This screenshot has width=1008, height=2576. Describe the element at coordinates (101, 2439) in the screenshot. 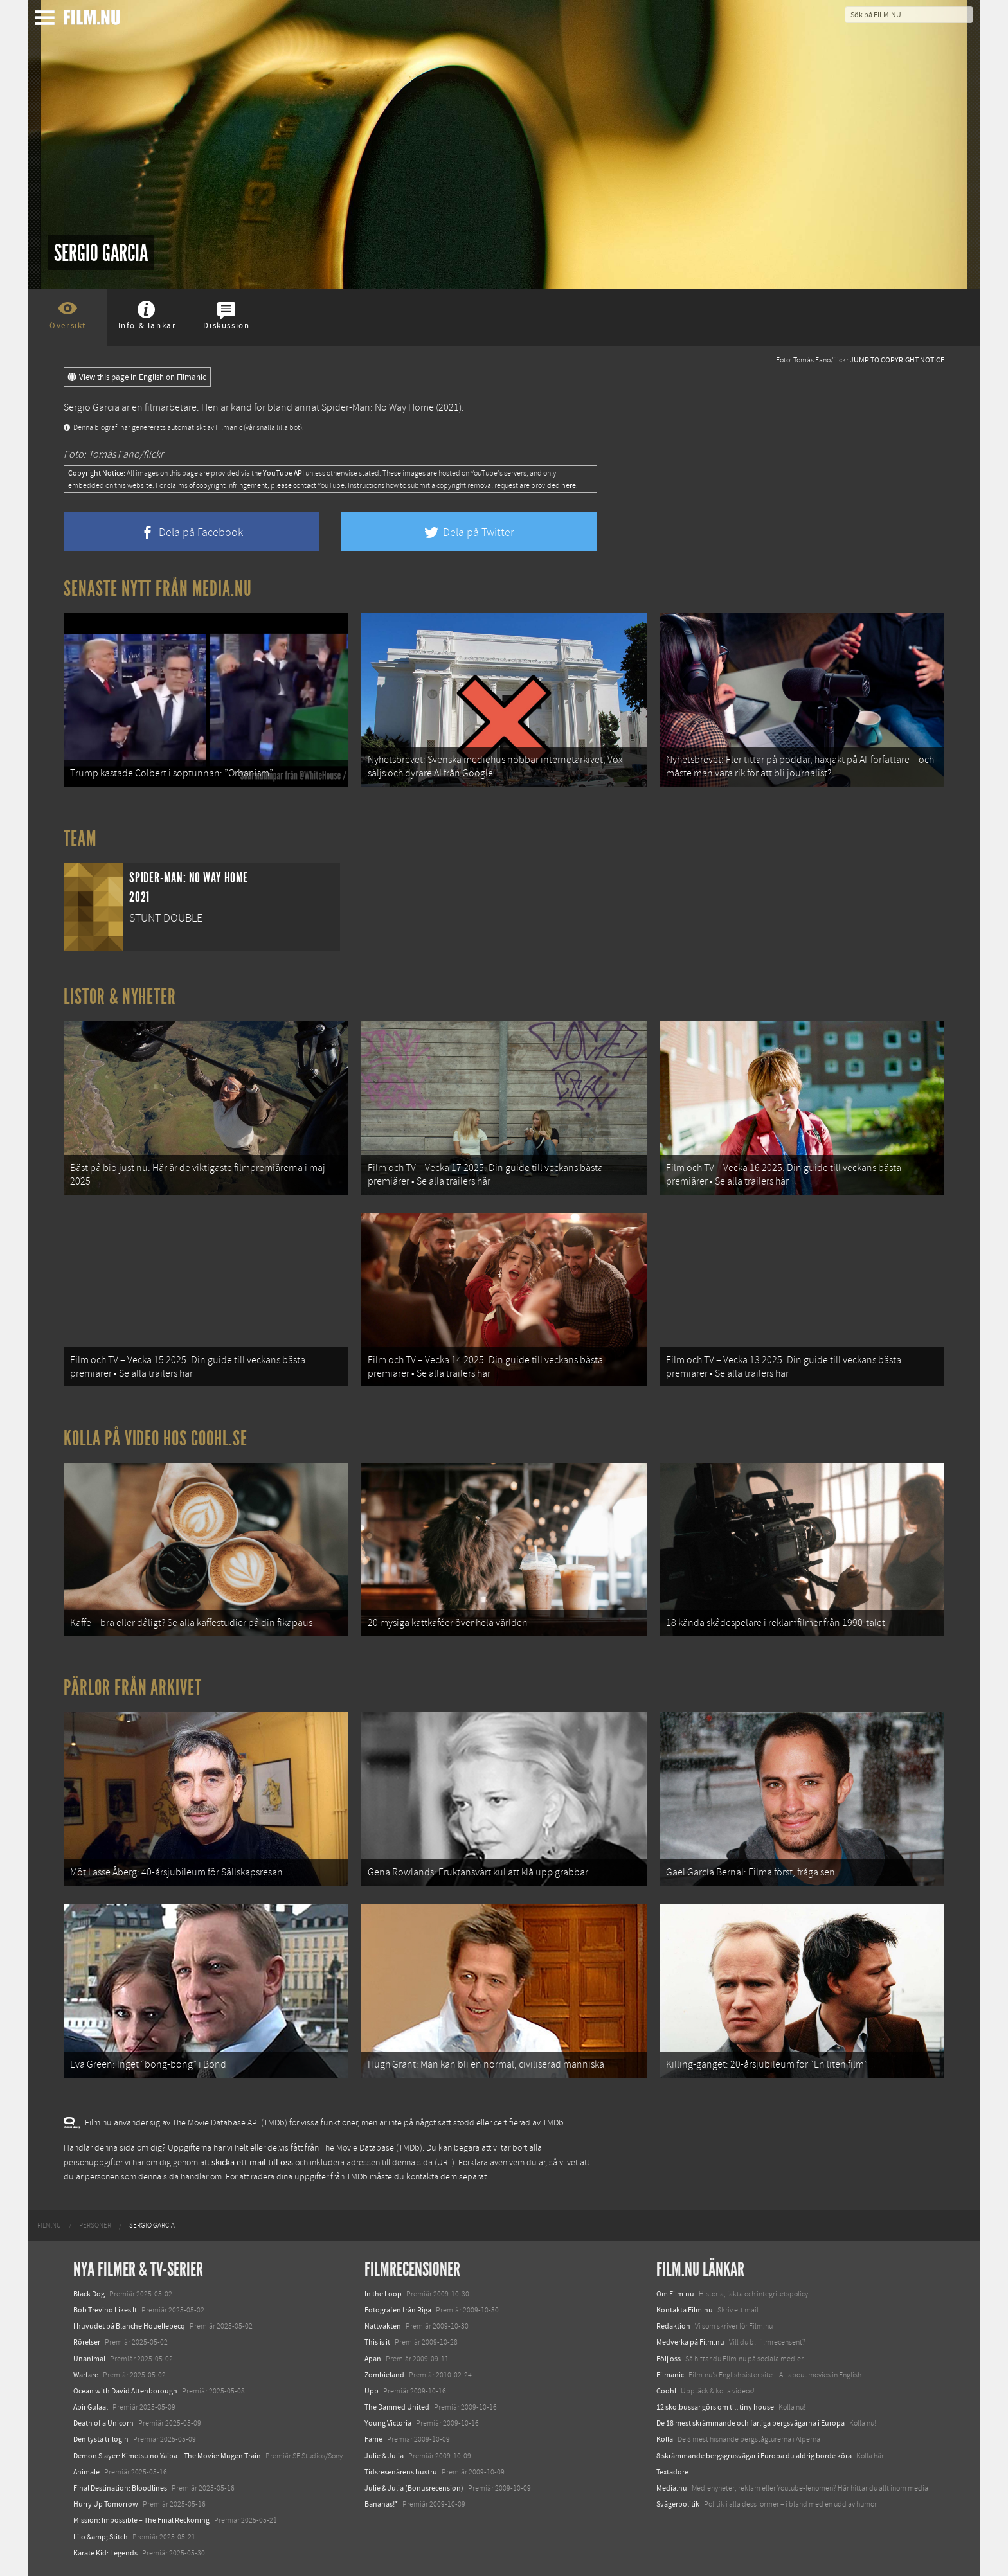

I see `Den tysta trilogin` at that location.